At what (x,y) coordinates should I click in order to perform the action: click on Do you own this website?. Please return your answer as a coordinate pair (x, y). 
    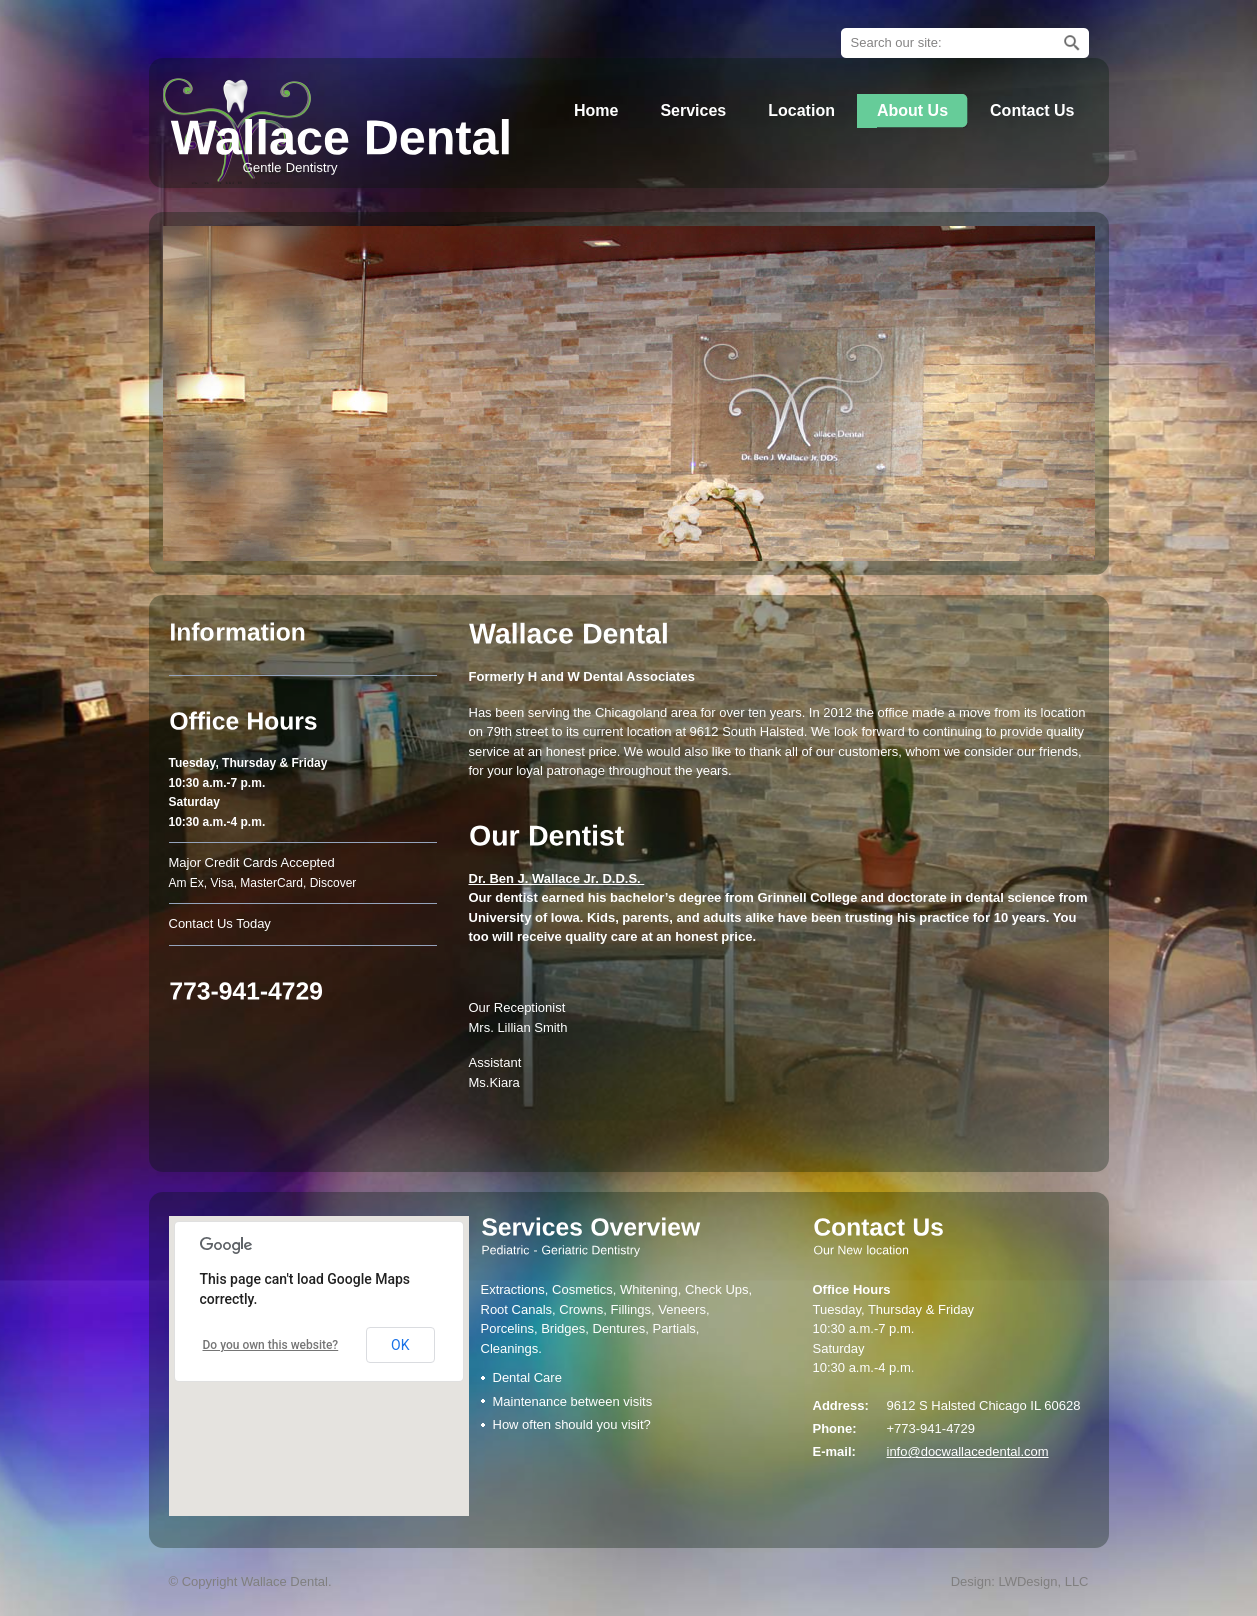
    Looking at the image, I should click on (271, 1345).